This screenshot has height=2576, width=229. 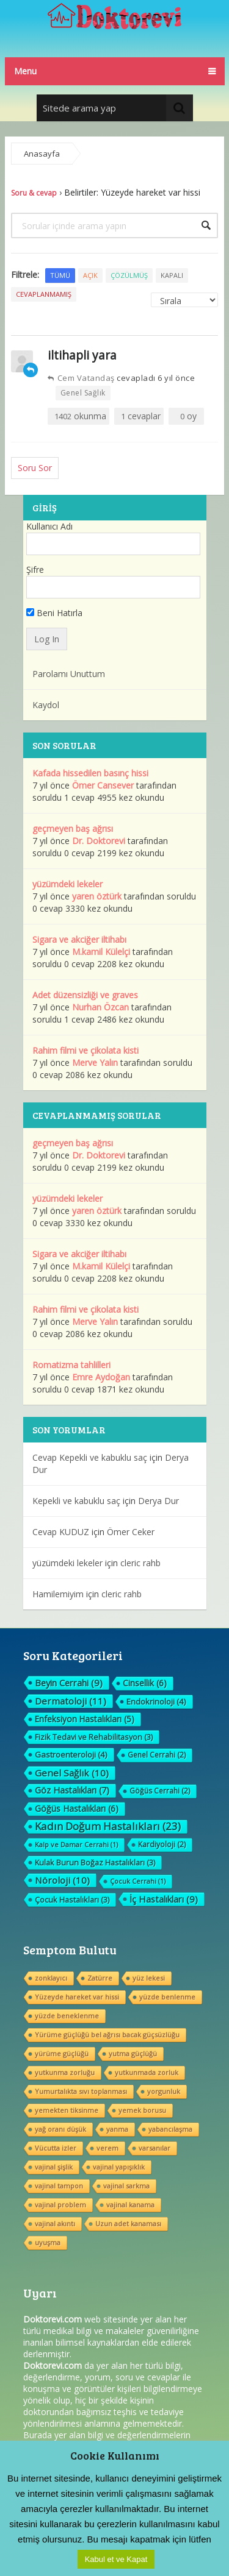 I want to click on Tümü, so click(x=60, y=275).